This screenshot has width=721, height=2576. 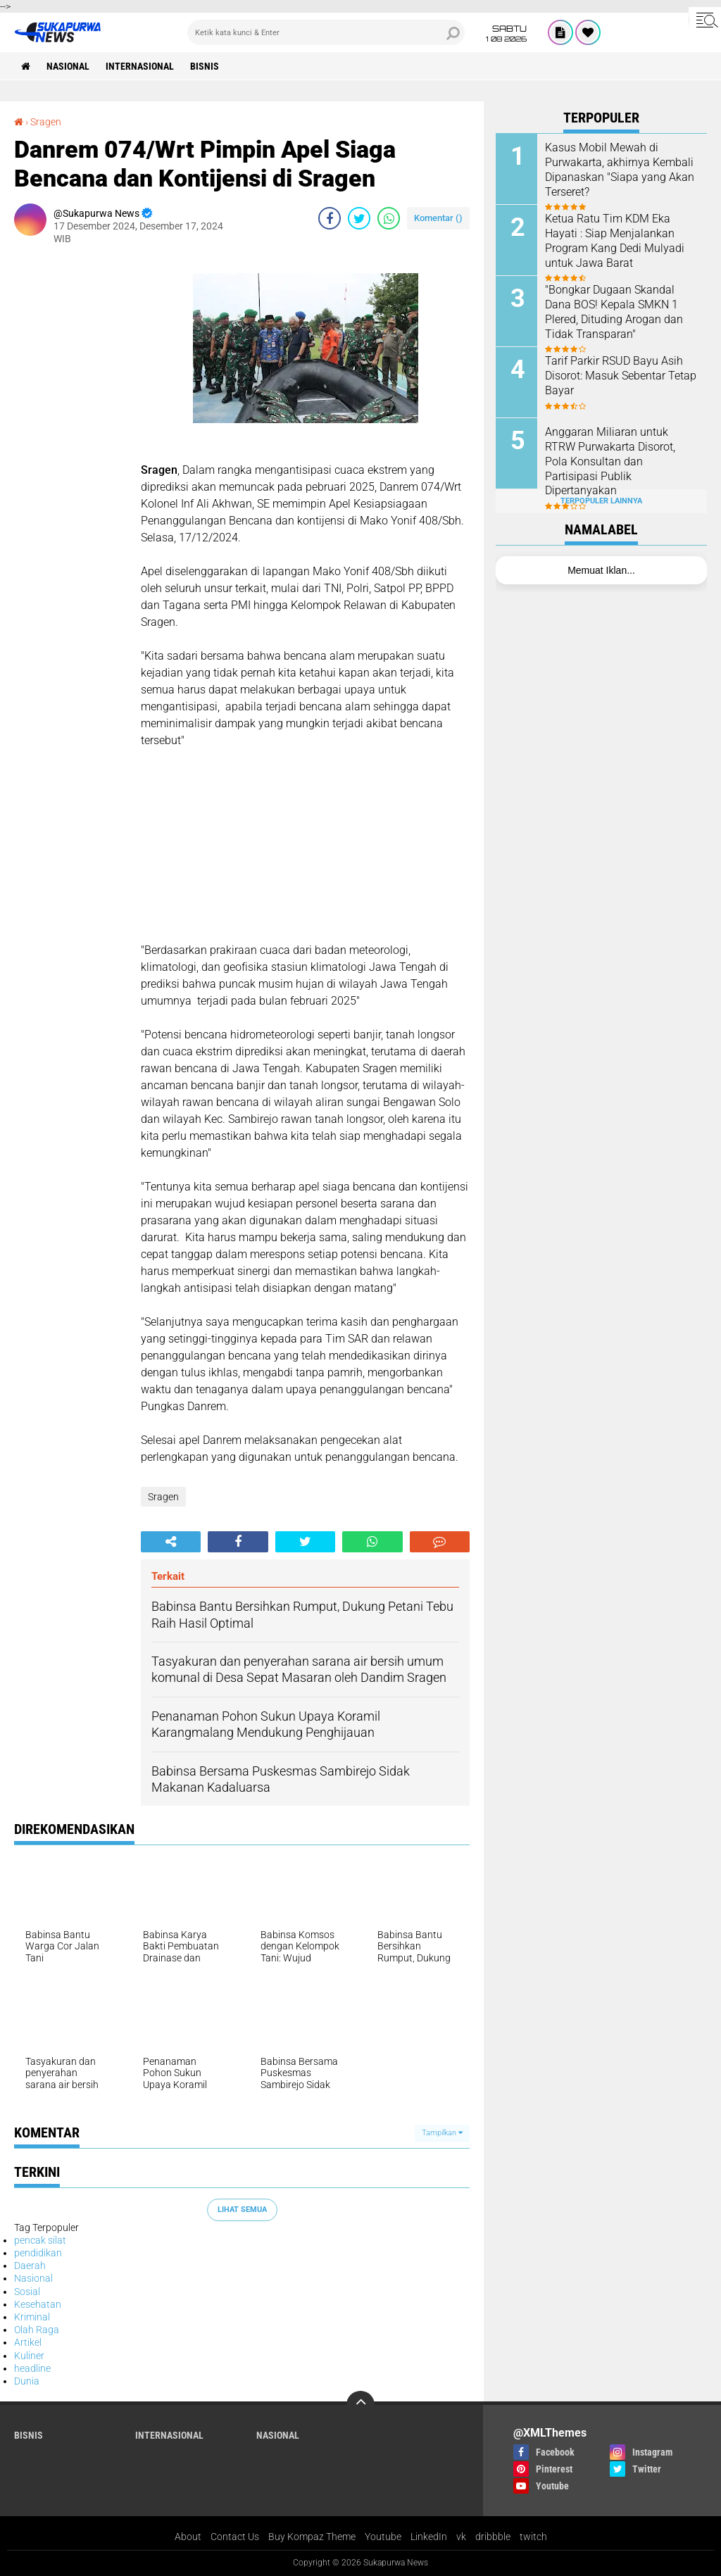 I want to click on [backtotop], so click(x=360, y=2405).